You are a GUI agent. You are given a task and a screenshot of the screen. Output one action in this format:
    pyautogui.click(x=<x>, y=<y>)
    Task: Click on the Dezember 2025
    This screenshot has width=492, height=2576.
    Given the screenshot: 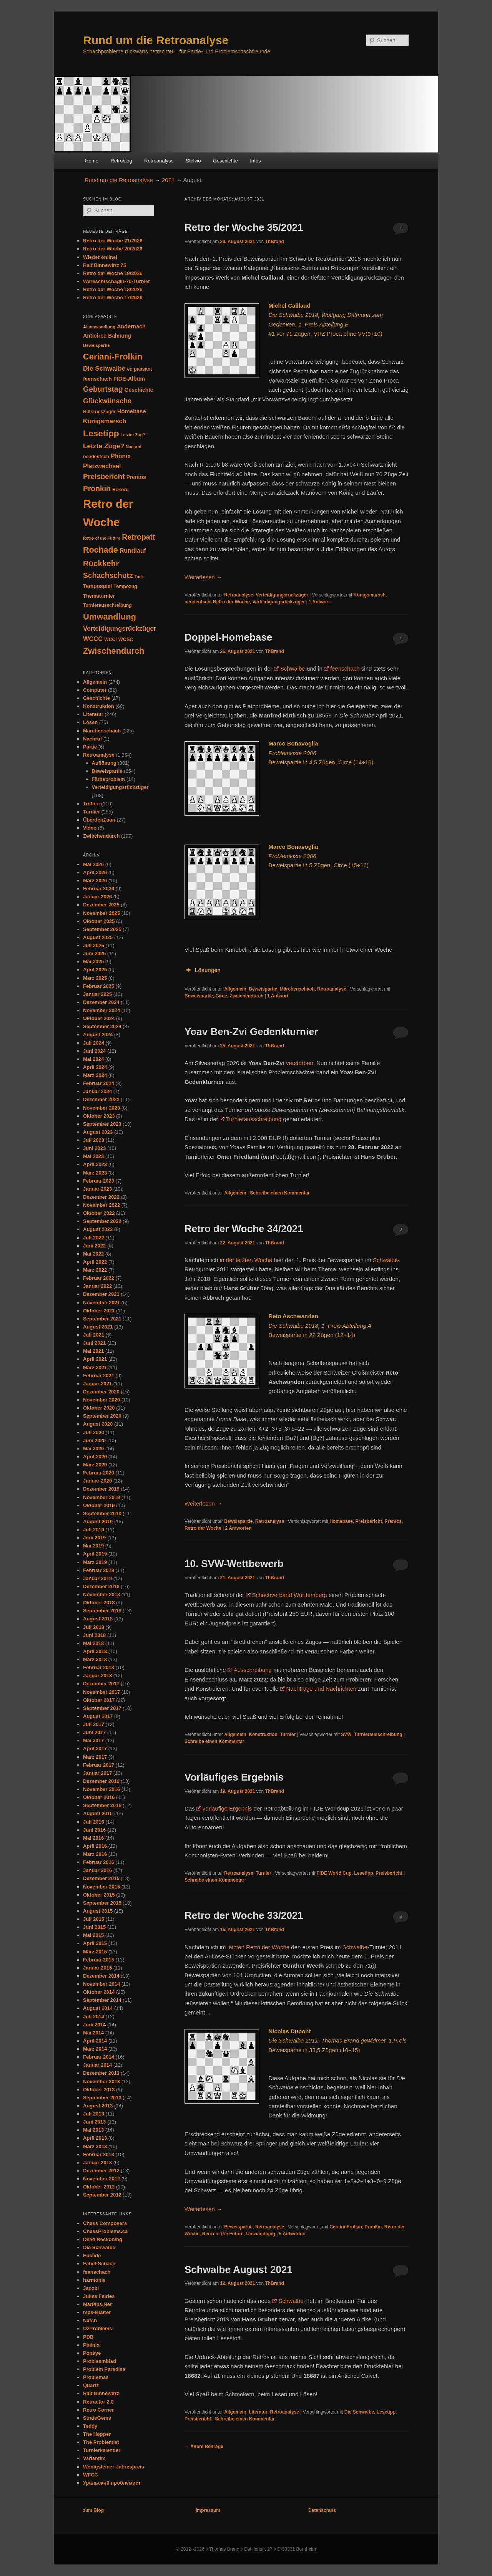 What is the action you would take?
    pyautogui.click(x=101, y=905)
    